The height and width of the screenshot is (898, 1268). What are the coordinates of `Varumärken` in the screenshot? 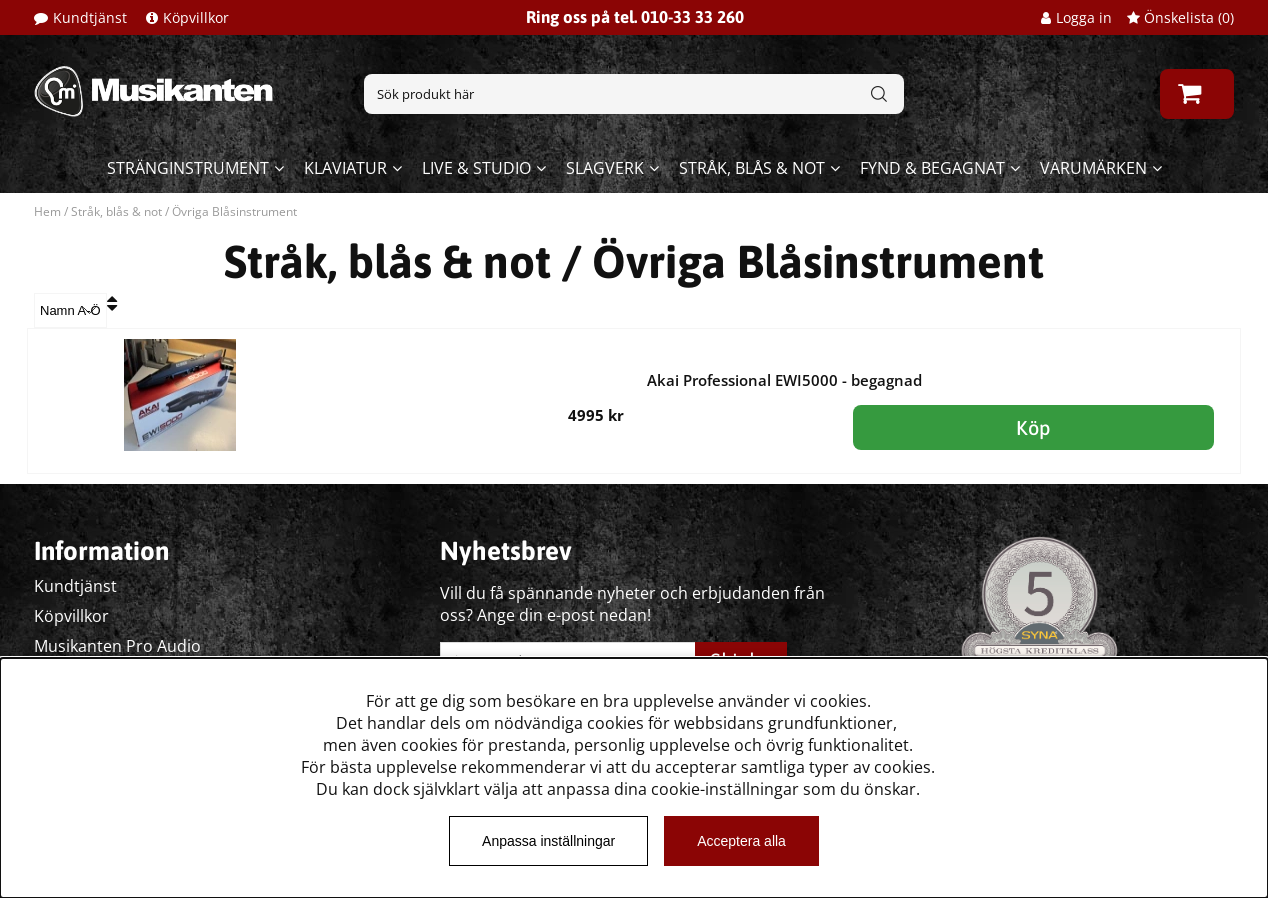 It's located at (1093, 168).